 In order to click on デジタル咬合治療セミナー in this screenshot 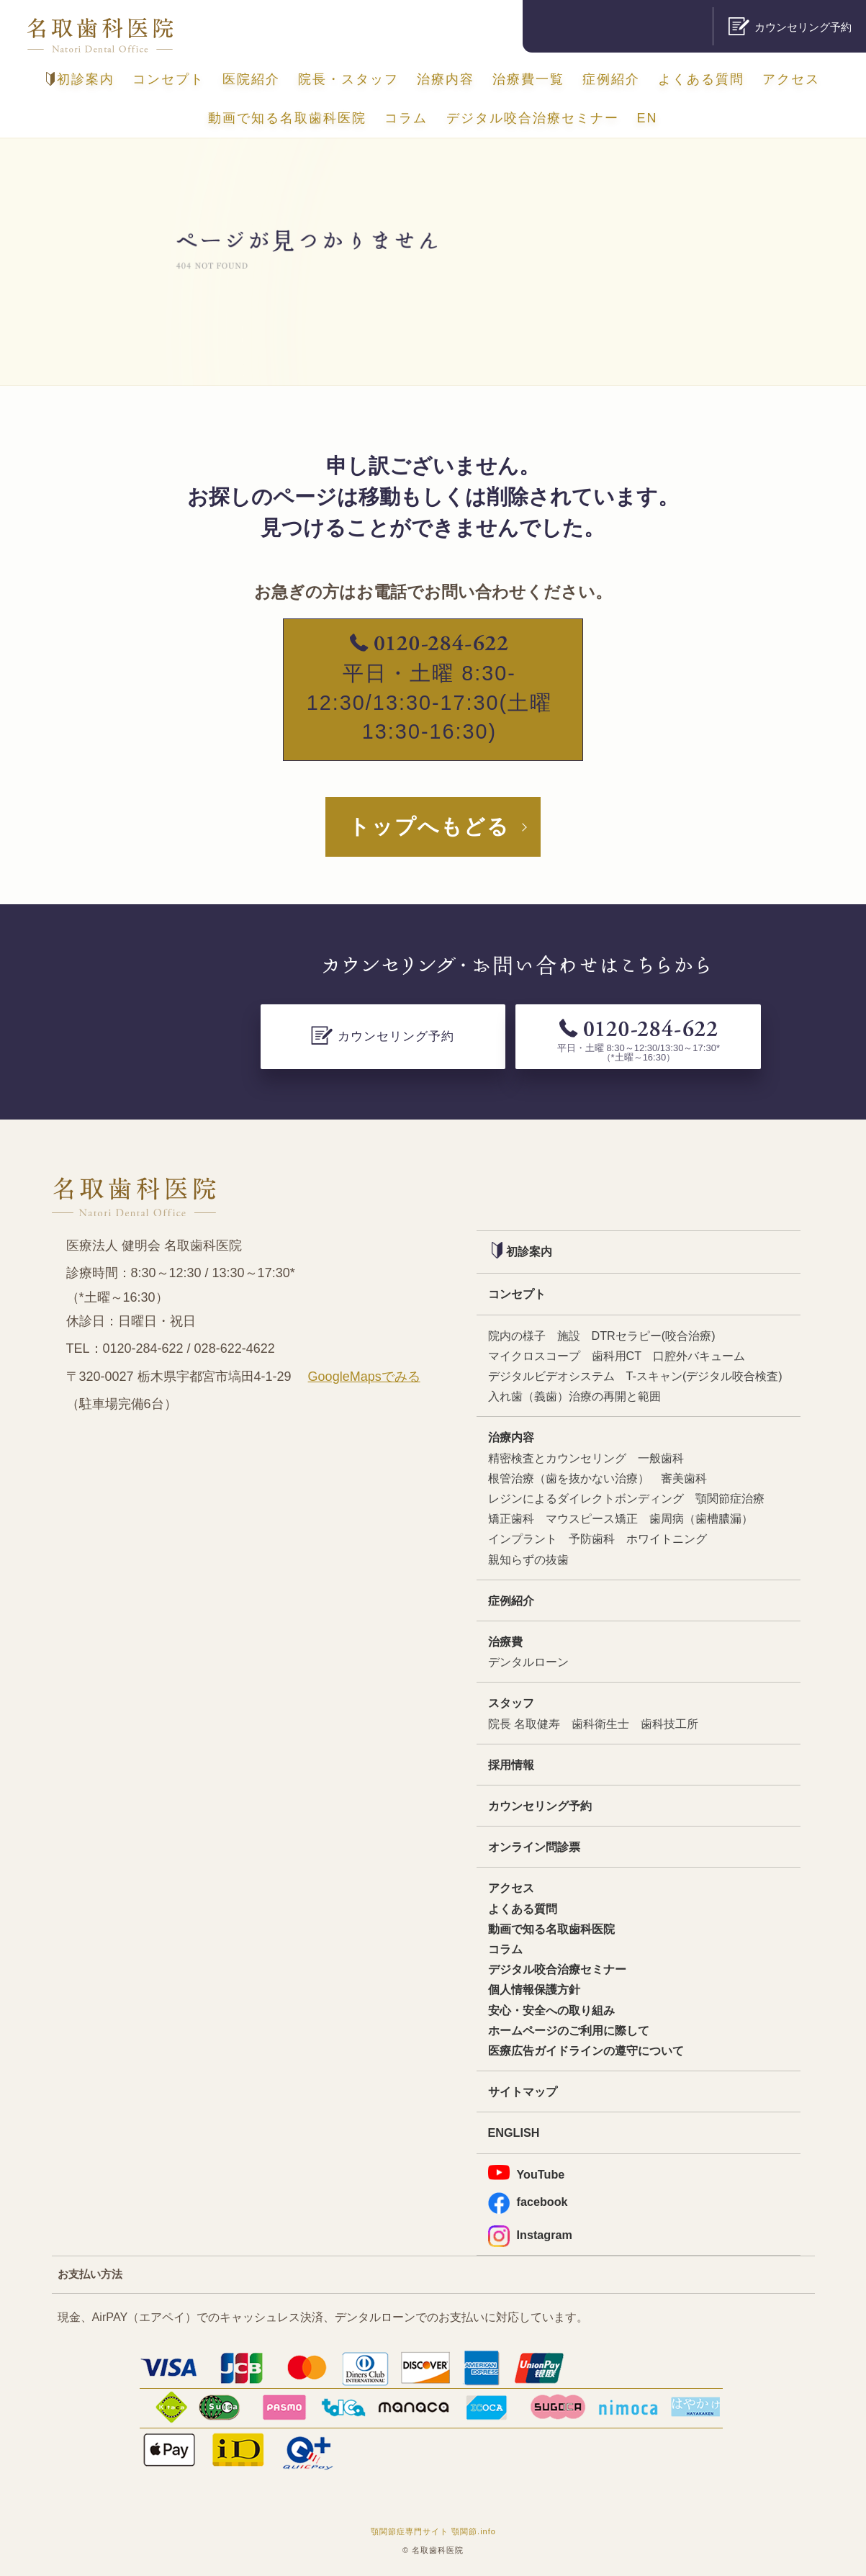, I will do `click(532, 118)`.